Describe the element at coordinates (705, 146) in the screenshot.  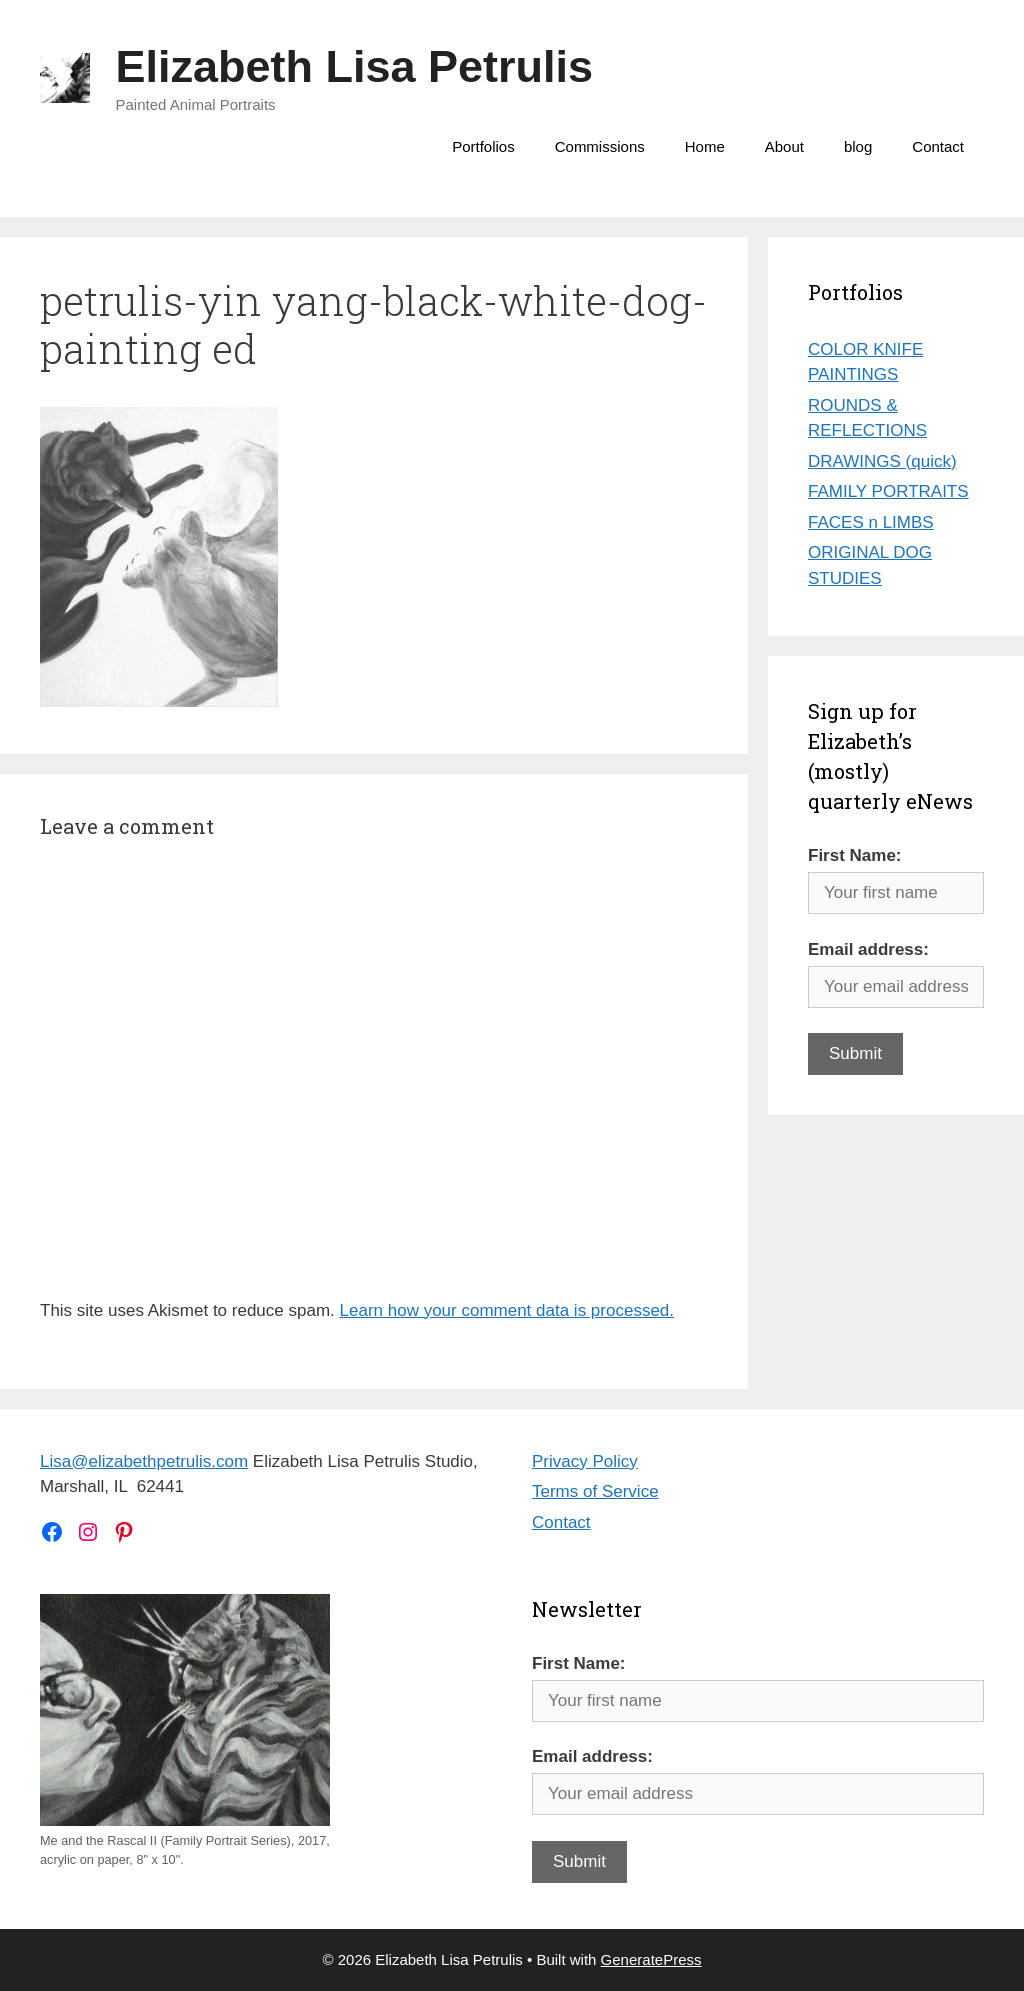
I see `Home` at that location.